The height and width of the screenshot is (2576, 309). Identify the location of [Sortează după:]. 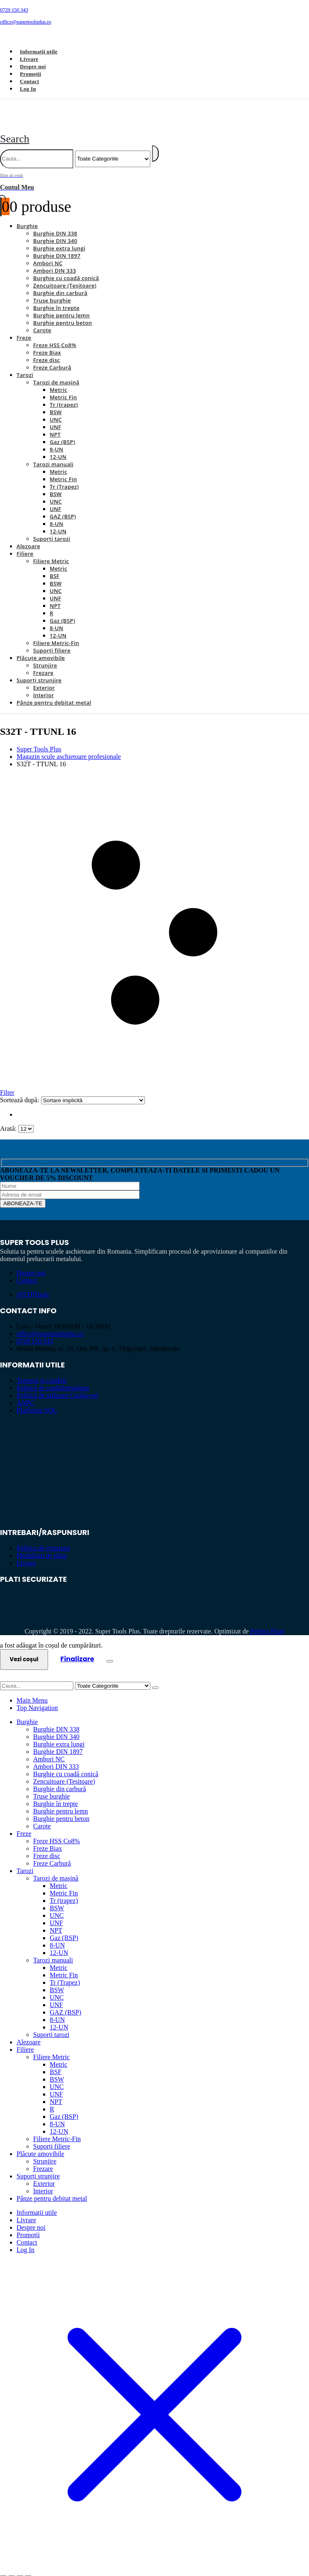
(93, 1091).